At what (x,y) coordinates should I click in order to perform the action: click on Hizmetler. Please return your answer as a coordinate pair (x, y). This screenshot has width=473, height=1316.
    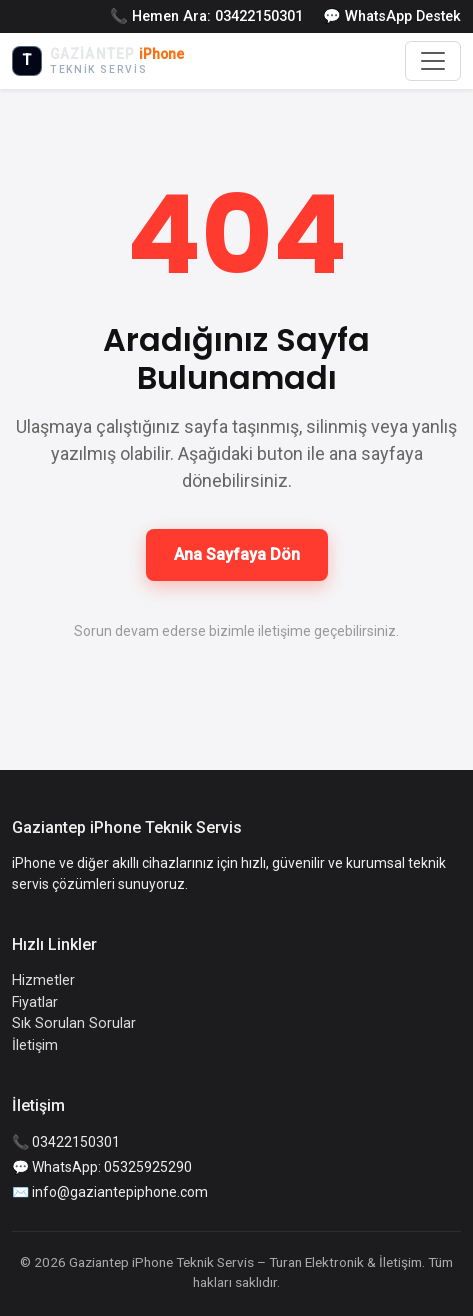
    Looking at the image, I should click on (43, 980).